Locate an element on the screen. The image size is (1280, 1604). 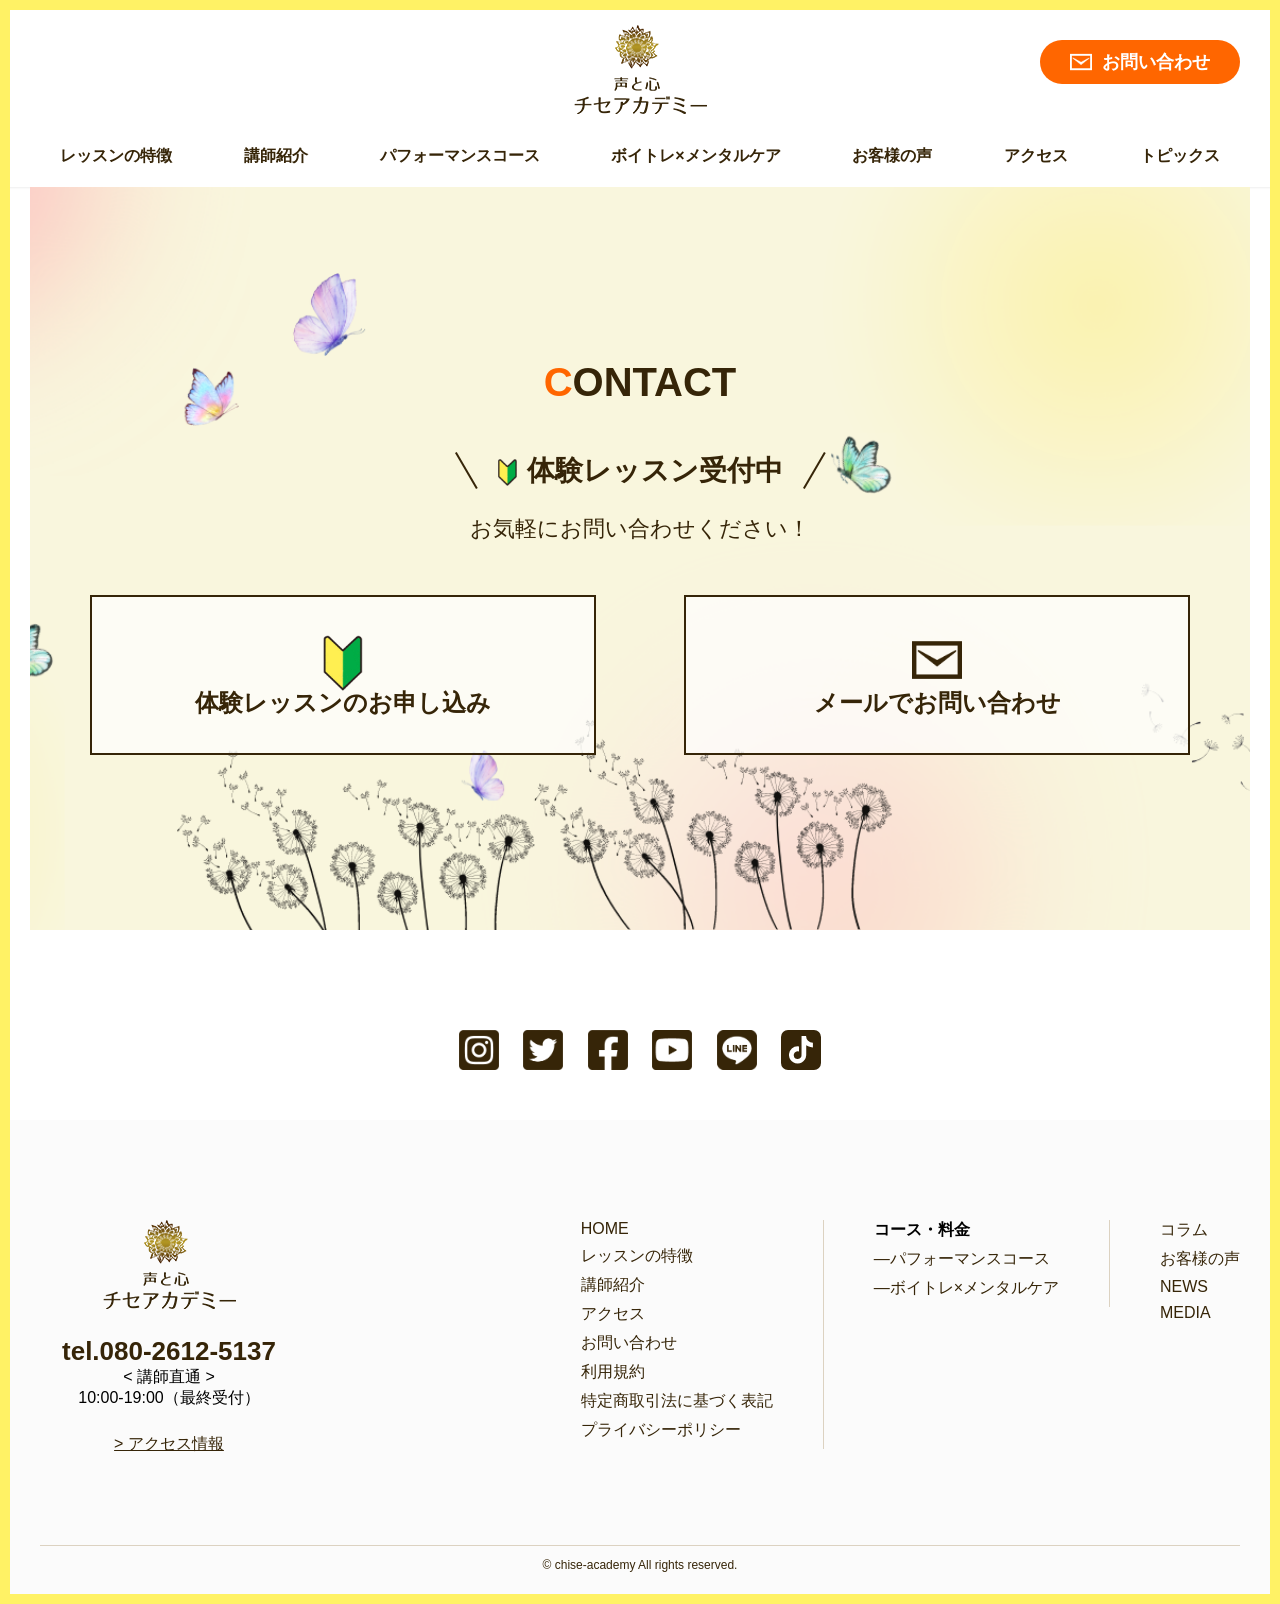
講師紹介 is located at coordinates (276, 155).